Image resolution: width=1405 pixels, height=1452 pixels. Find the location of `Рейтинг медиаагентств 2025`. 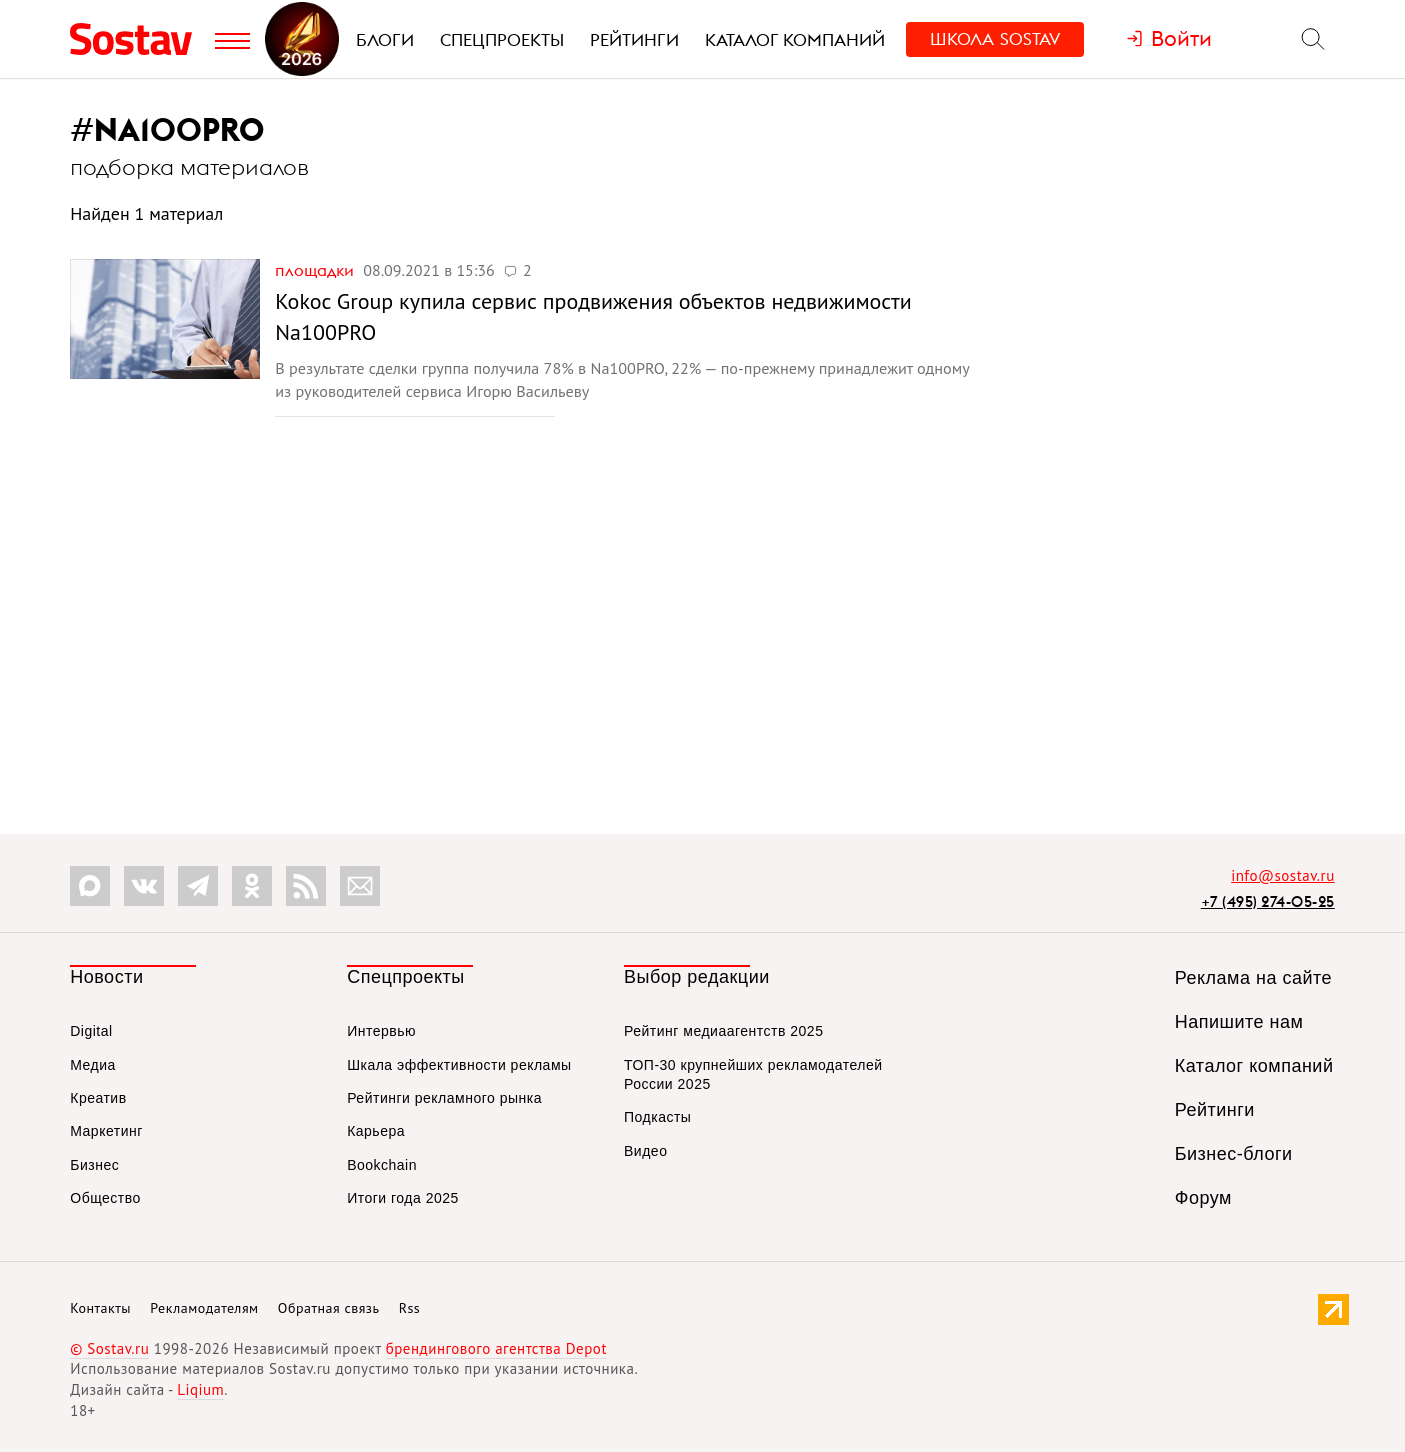

Рейтинг медиаагентств 2025 is located at coordinates (723, 1031).